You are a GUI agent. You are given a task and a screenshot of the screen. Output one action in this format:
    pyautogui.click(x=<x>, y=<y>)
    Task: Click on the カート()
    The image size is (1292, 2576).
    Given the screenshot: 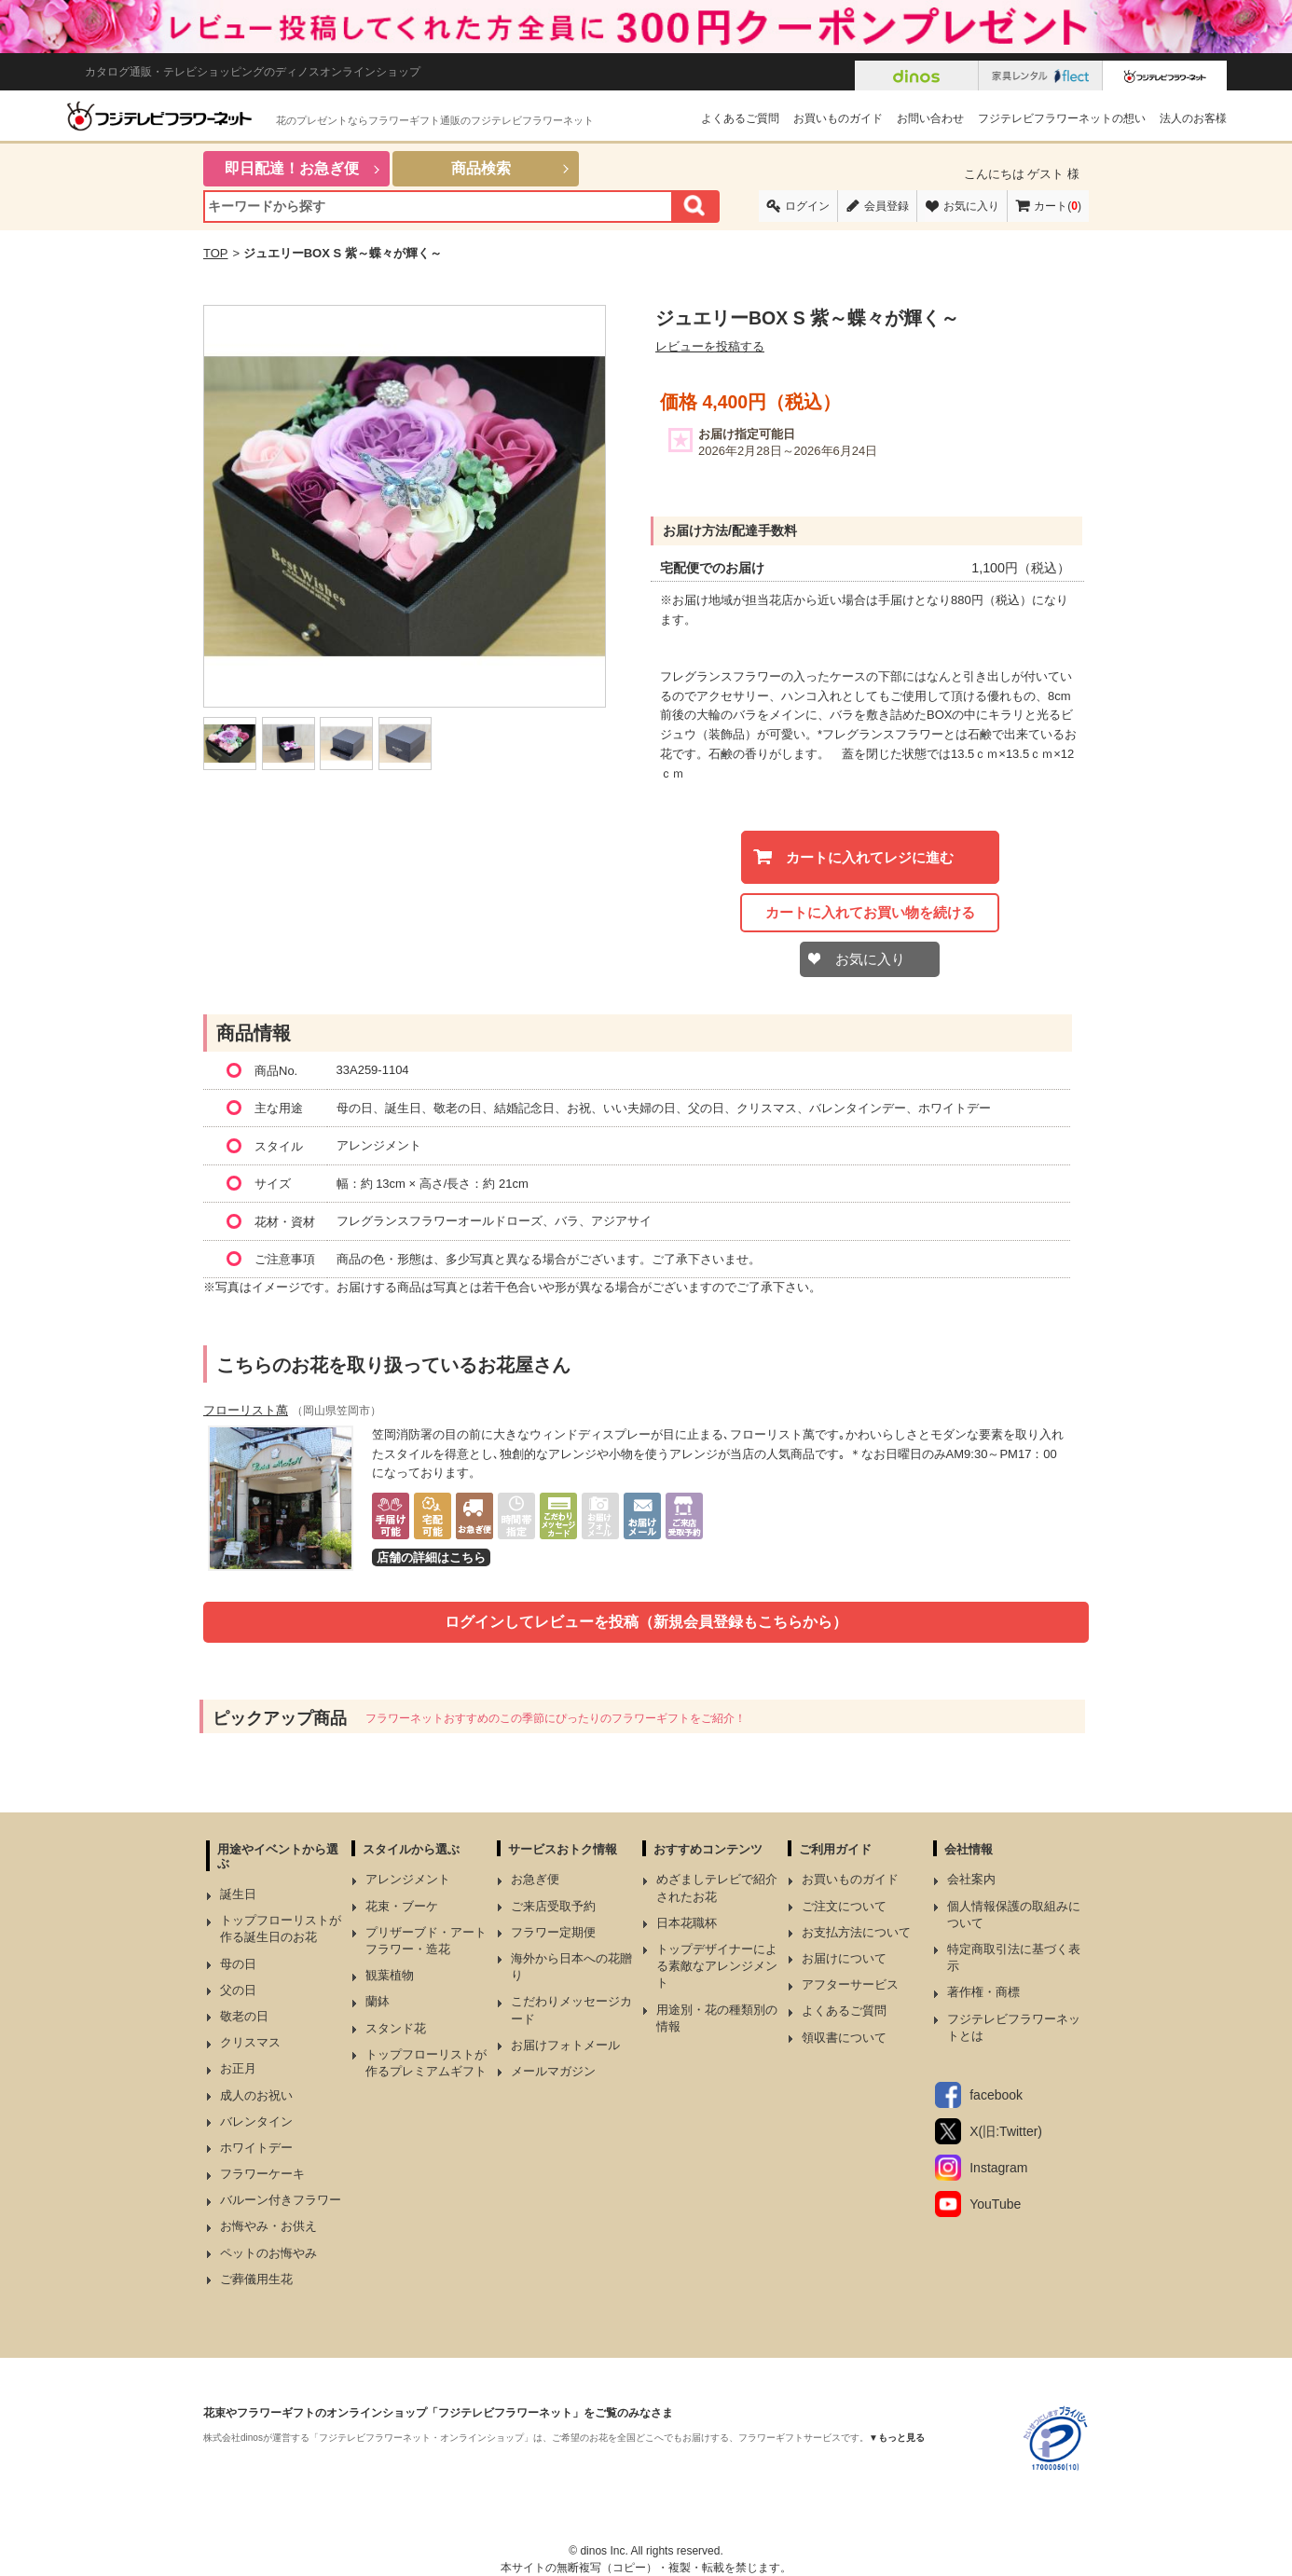 What is the action you would take?
    pyautogui.click(x=1057, y=206)
    